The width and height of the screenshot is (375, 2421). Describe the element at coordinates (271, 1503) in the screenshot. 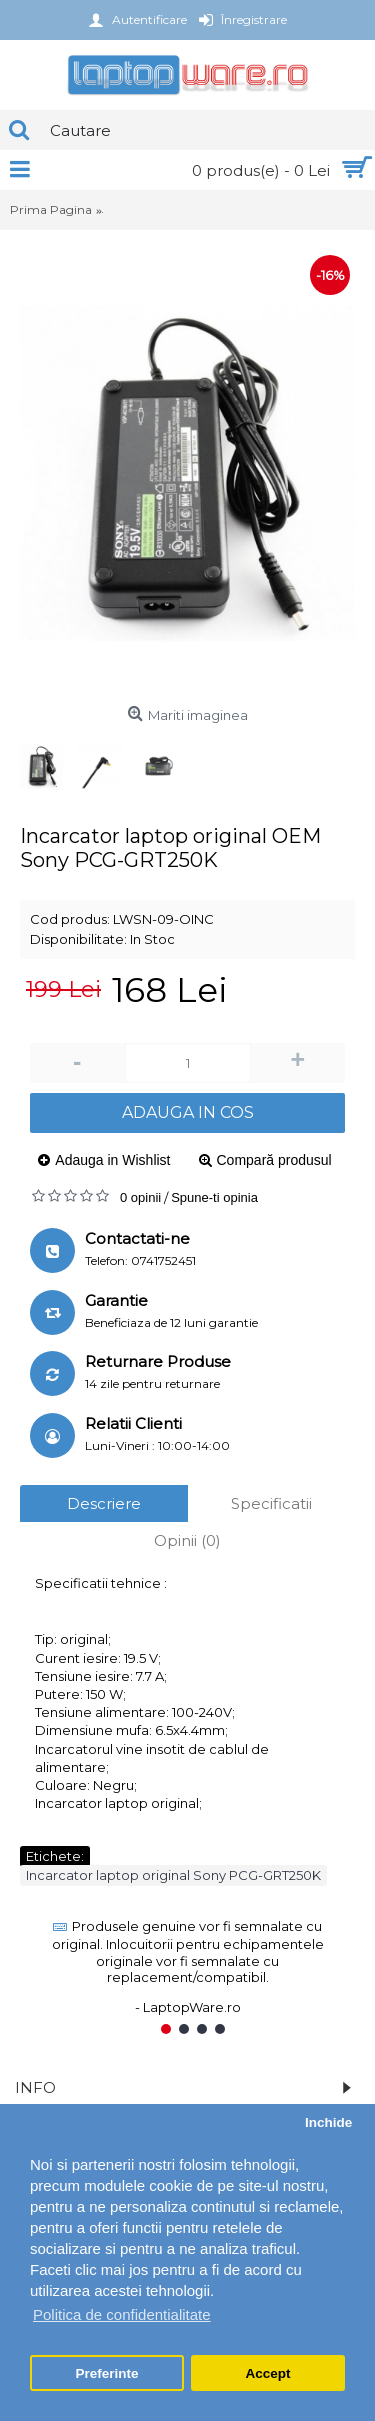

I see `Specificatii` at that location.